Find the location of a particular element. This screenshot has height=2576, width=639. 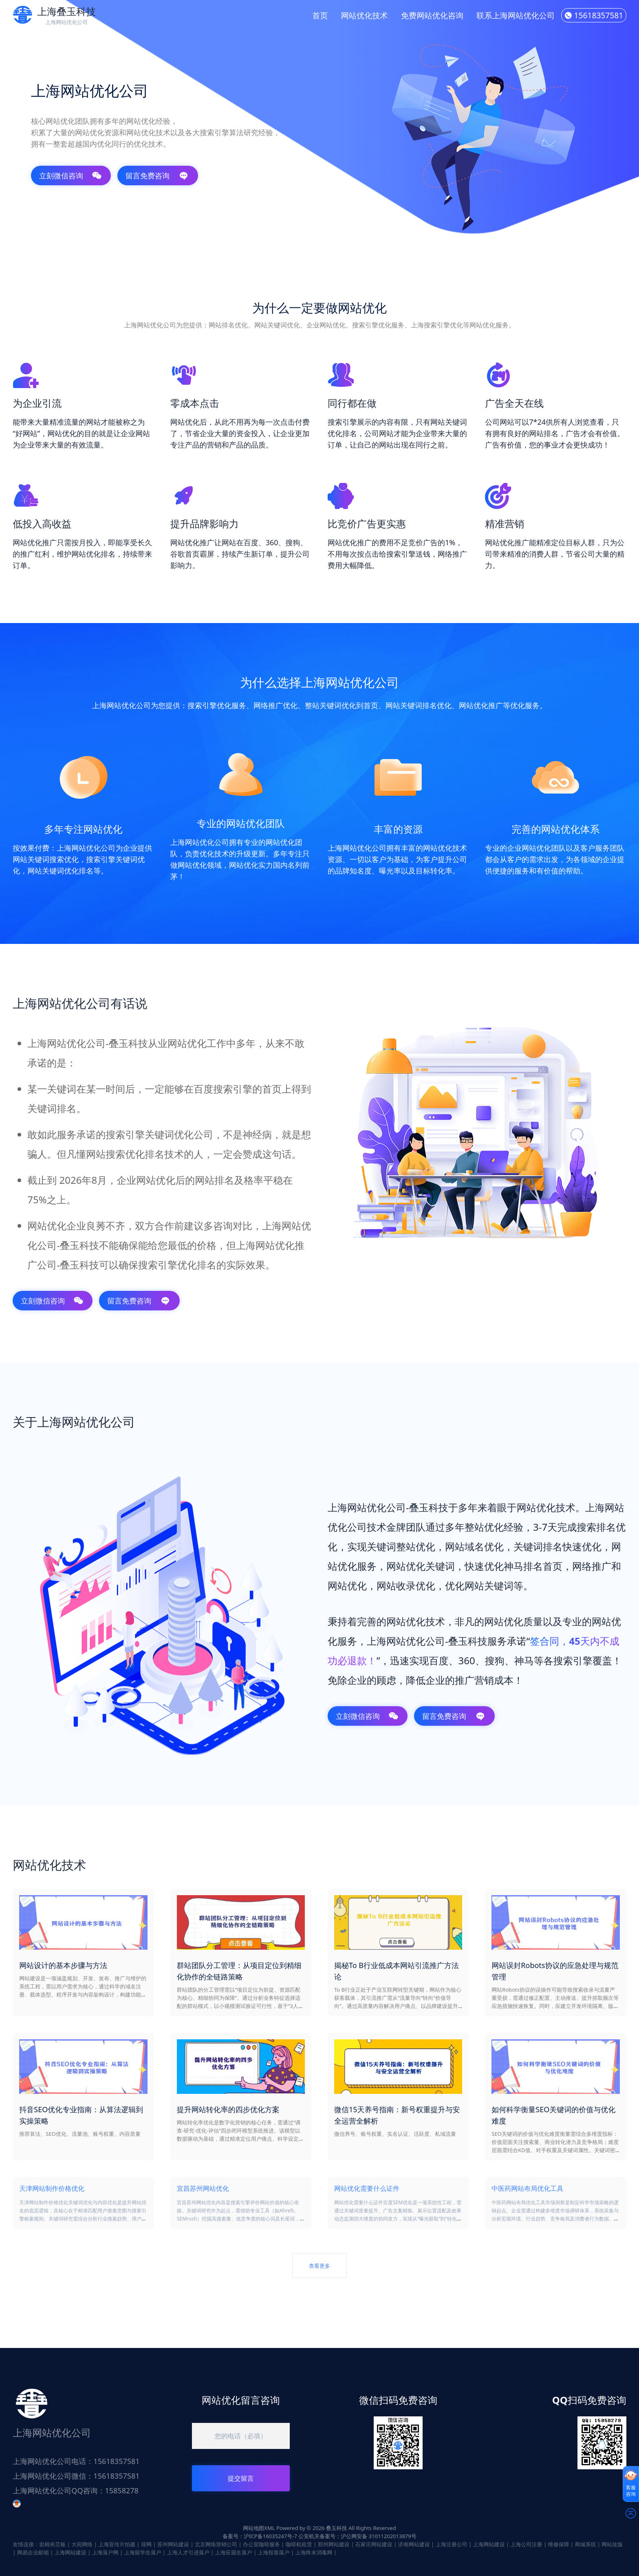

上海注册公司 is located at coordinates (451, 2544).